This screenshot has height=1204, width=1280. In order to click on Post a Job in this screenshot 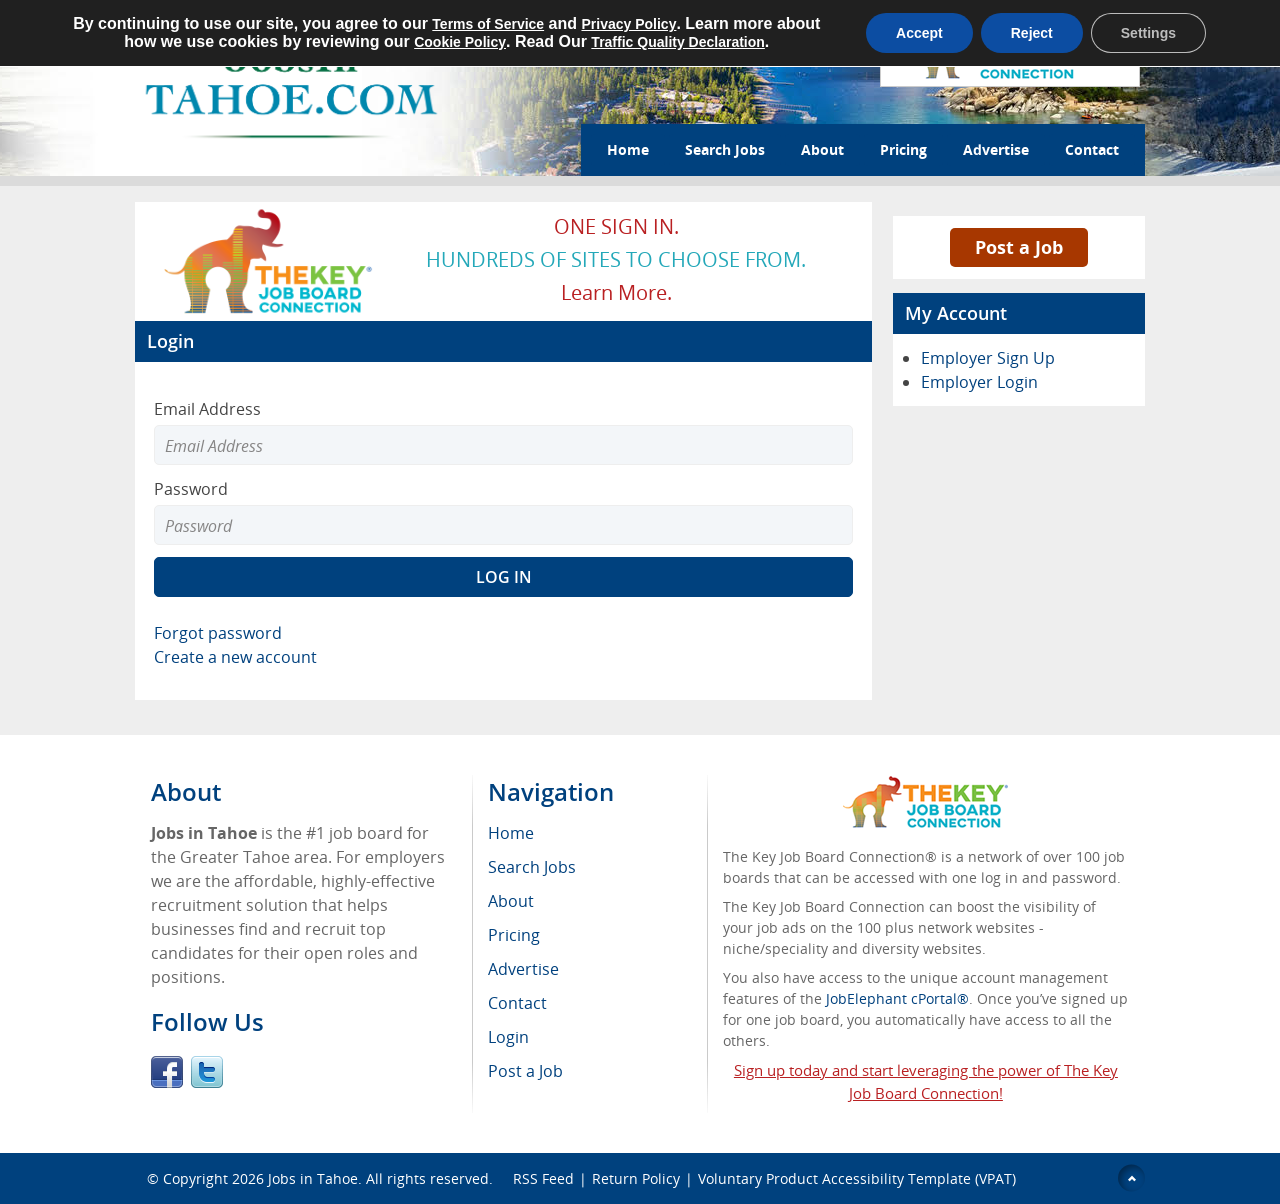, I will do `click(1019, 247)`.